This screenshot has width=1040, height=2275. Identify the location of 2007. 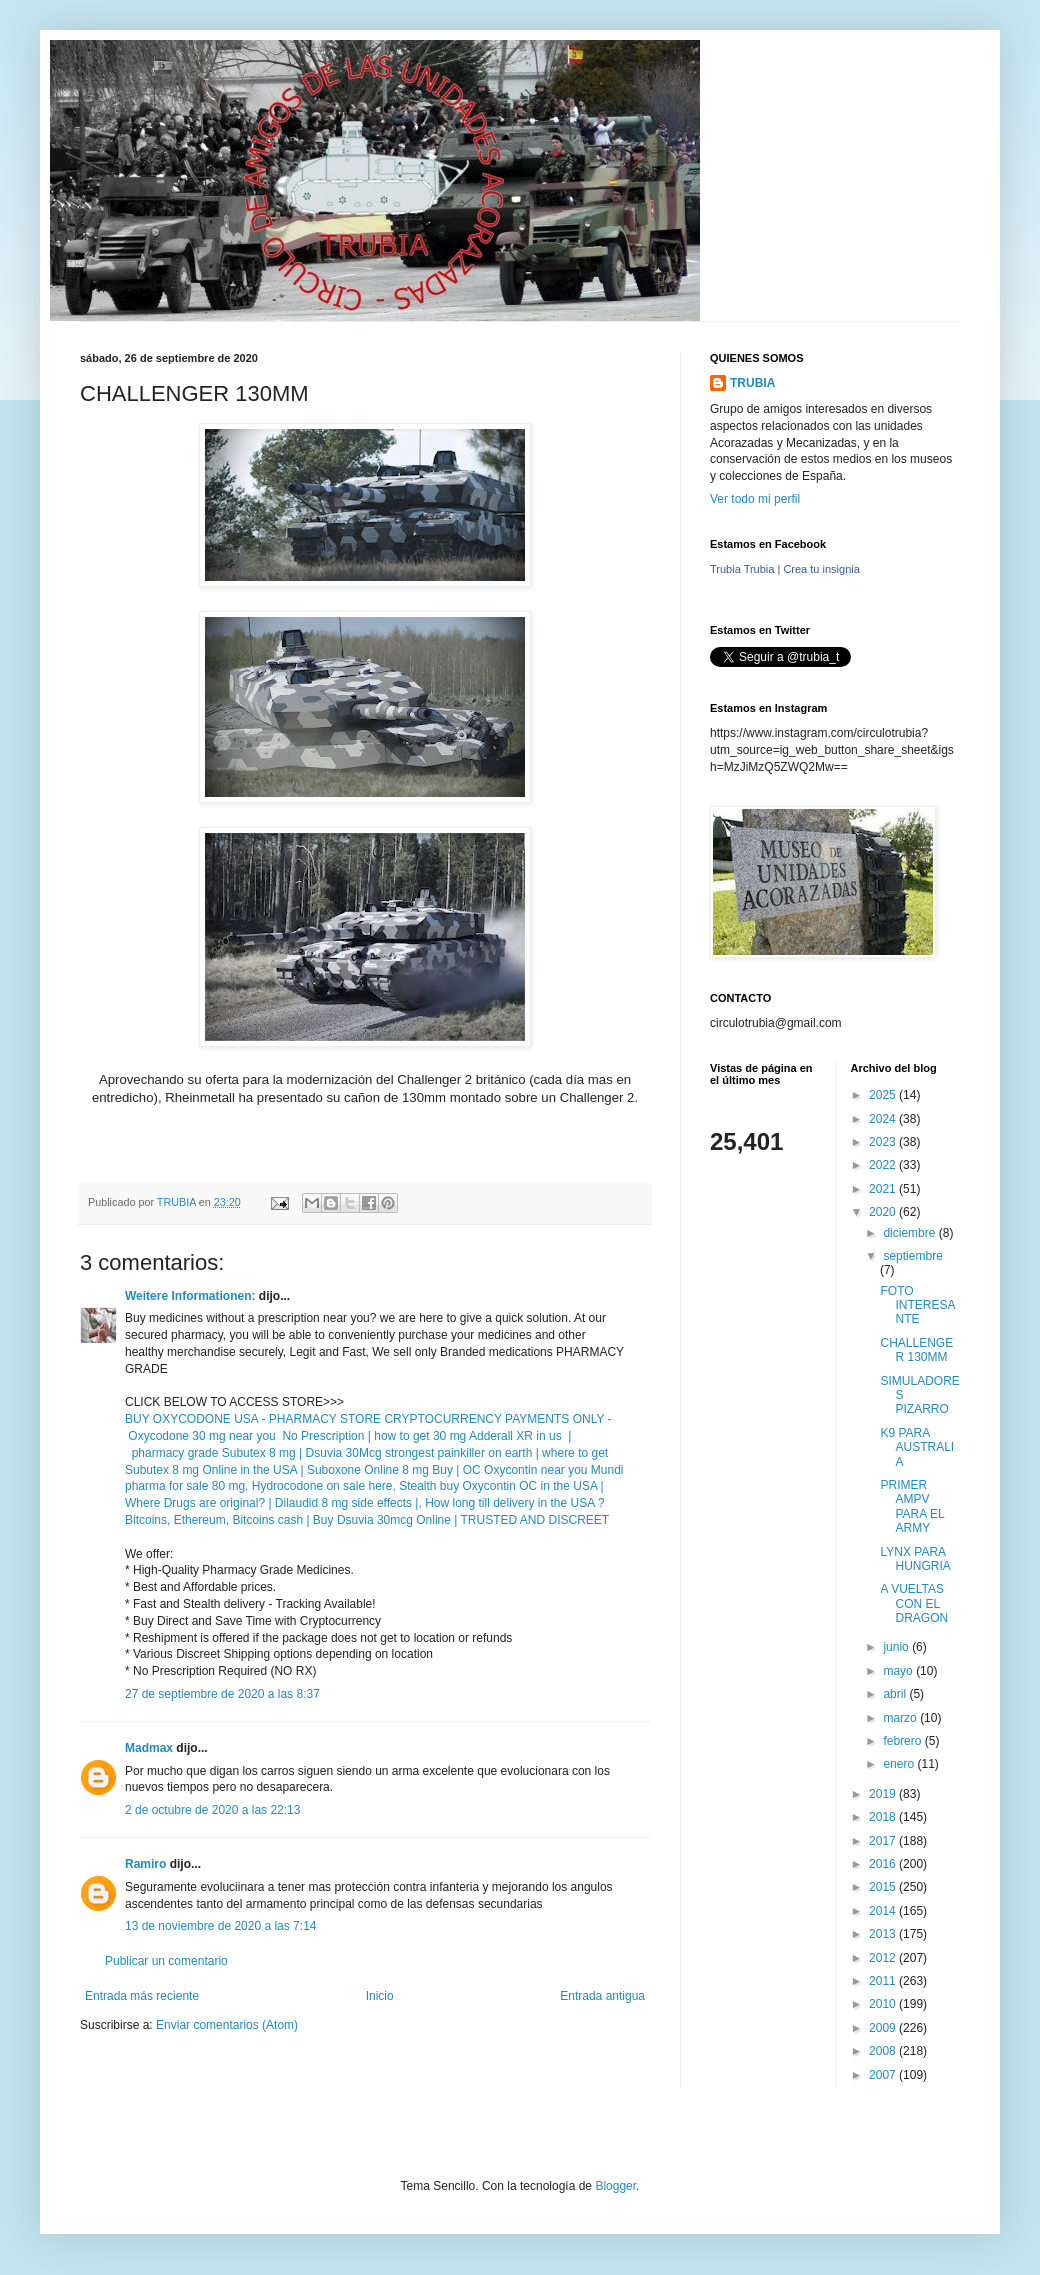
(884, 2075).